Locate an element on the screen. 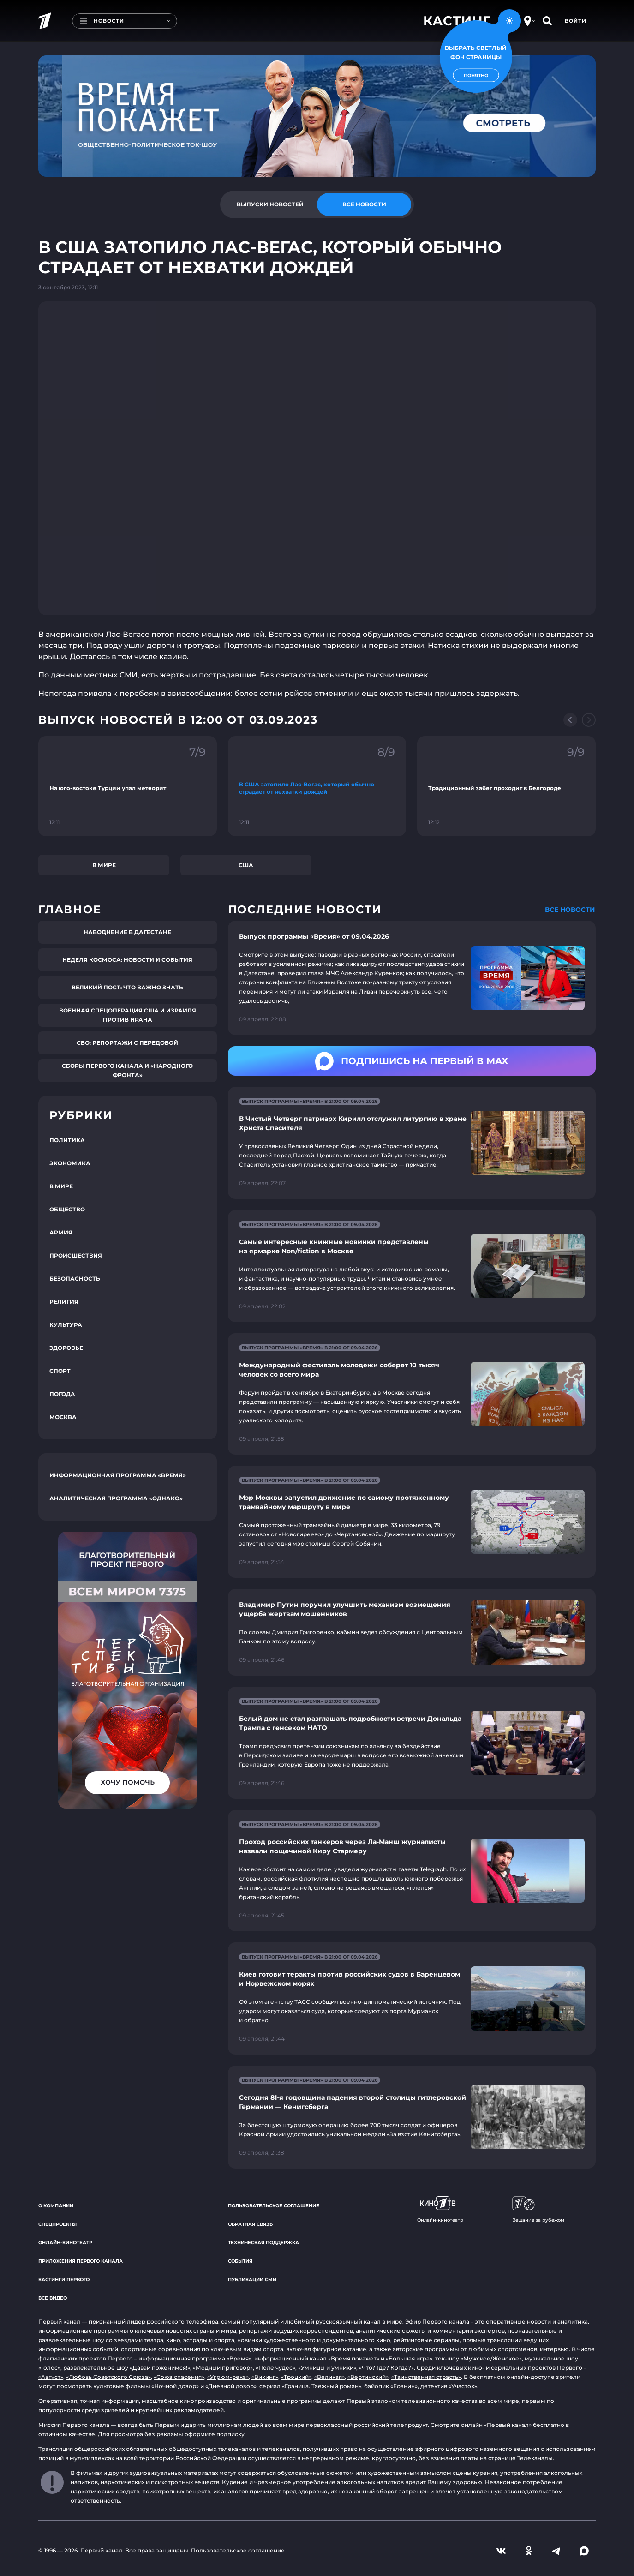  «Любовь Советского Союза» is located at coordinates (108, 2376).